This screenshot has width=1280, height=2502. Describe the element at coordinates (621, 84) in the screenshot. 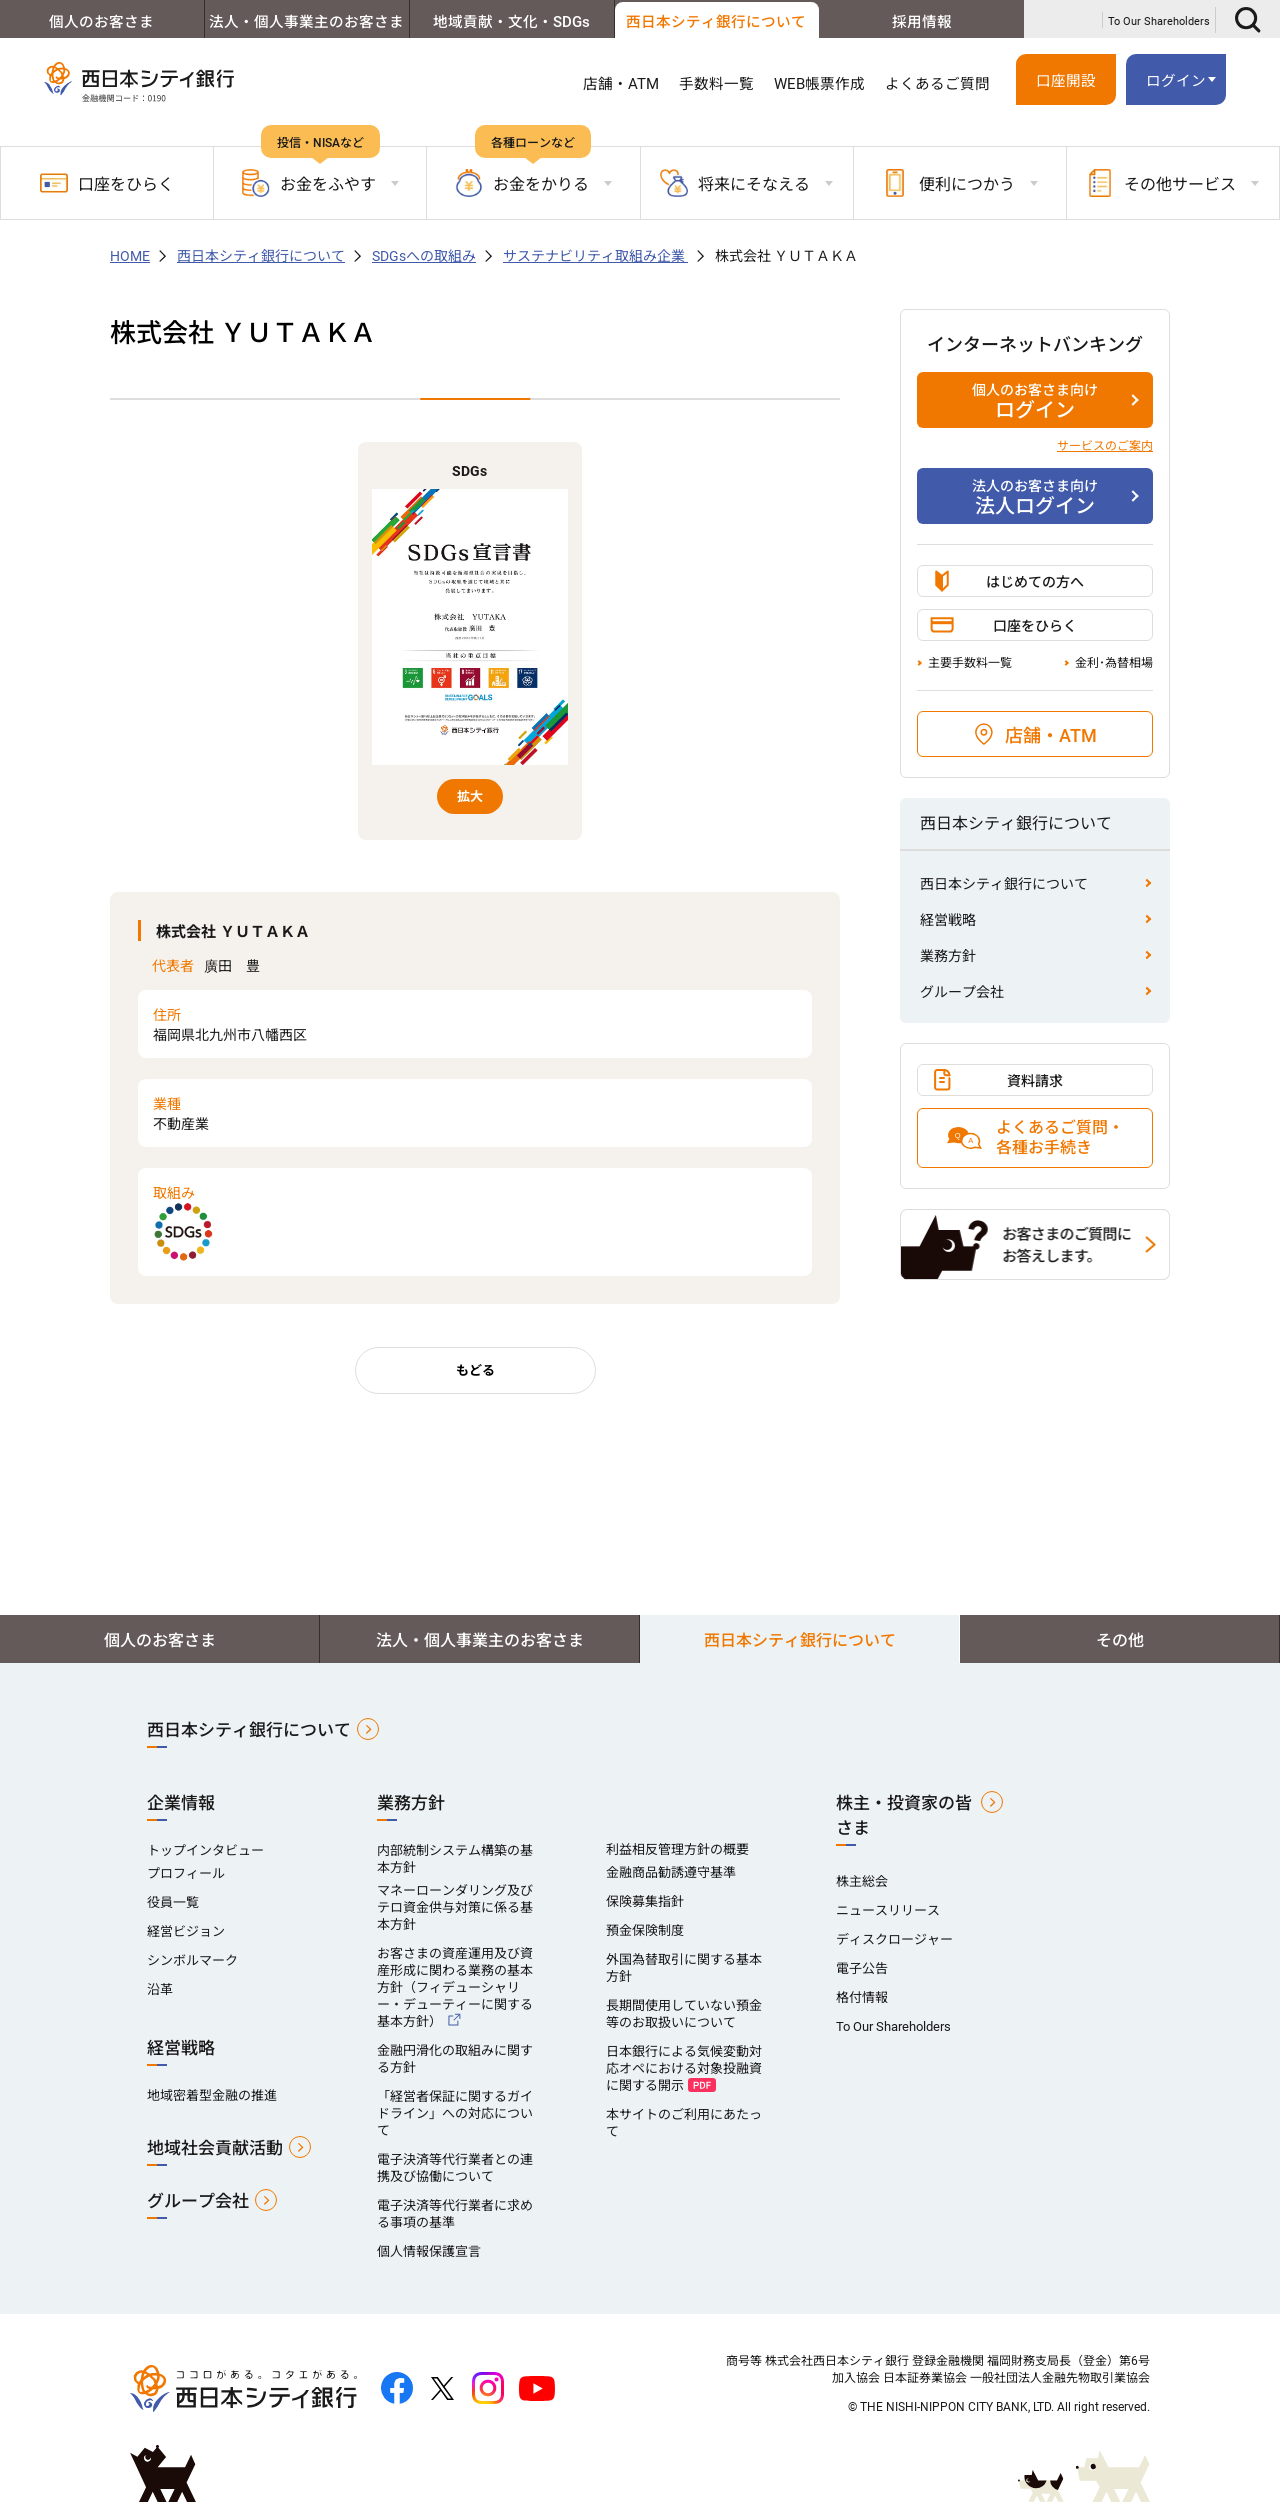

I see `店舗・ATM` at that location.